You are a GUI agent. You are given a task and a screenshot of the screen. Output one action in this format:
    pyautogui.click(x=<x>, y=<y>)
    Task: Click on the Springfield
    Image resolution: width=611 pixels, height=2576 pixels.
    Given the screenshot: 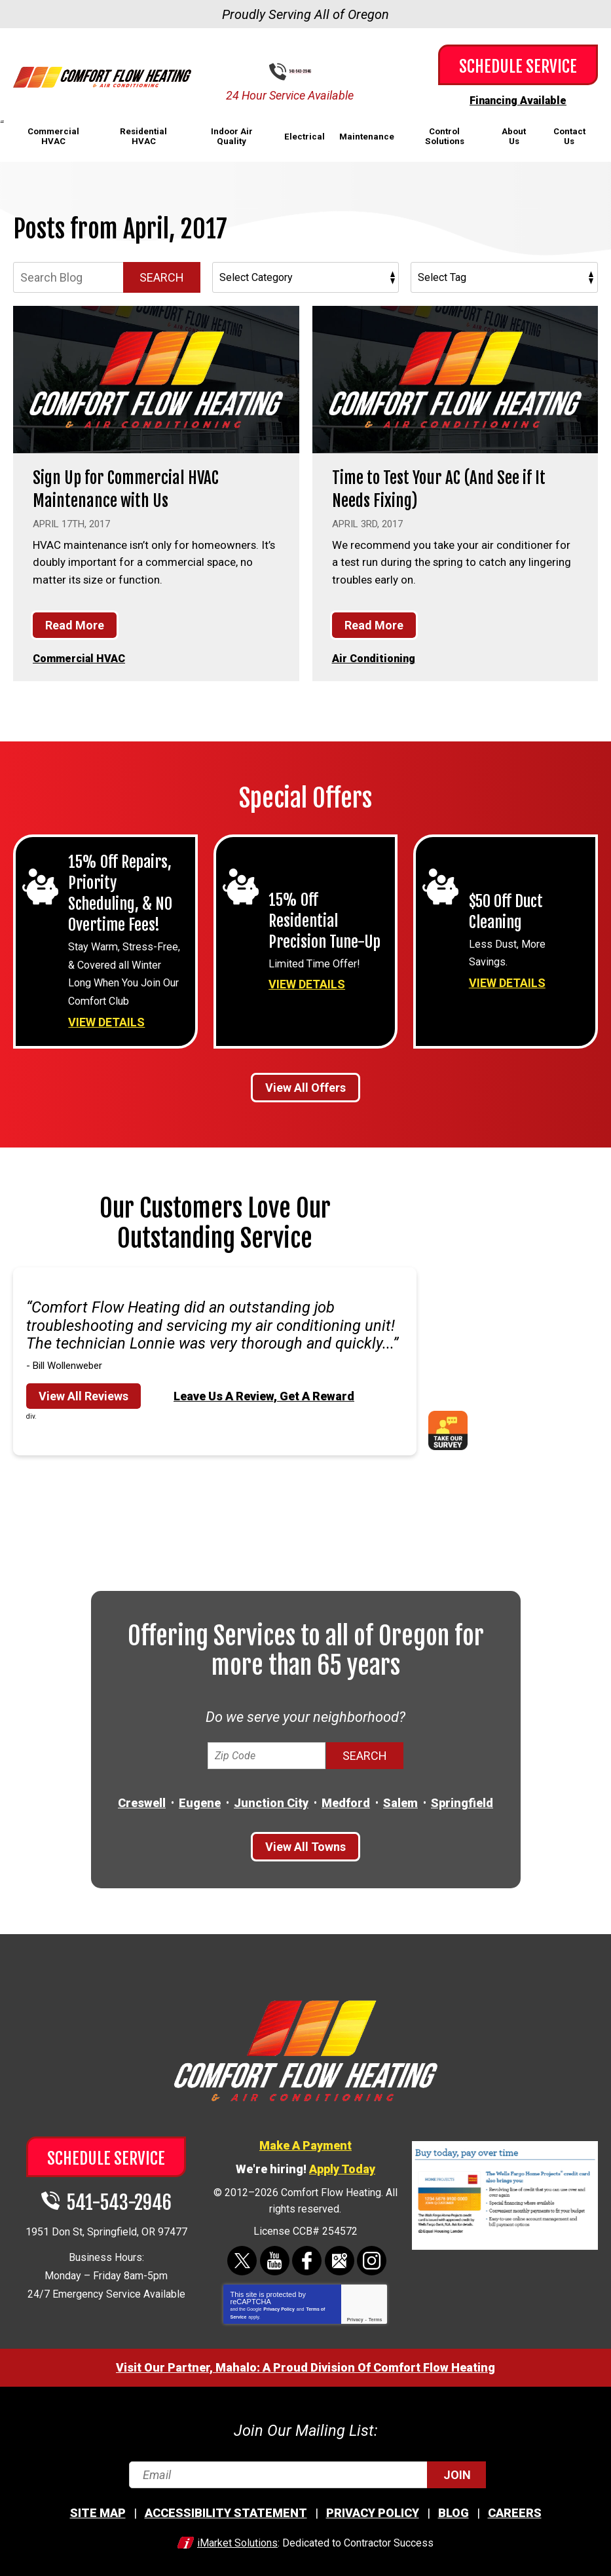 What is the action you would take?
    pyautogui.click(x=462, y=1797)
    